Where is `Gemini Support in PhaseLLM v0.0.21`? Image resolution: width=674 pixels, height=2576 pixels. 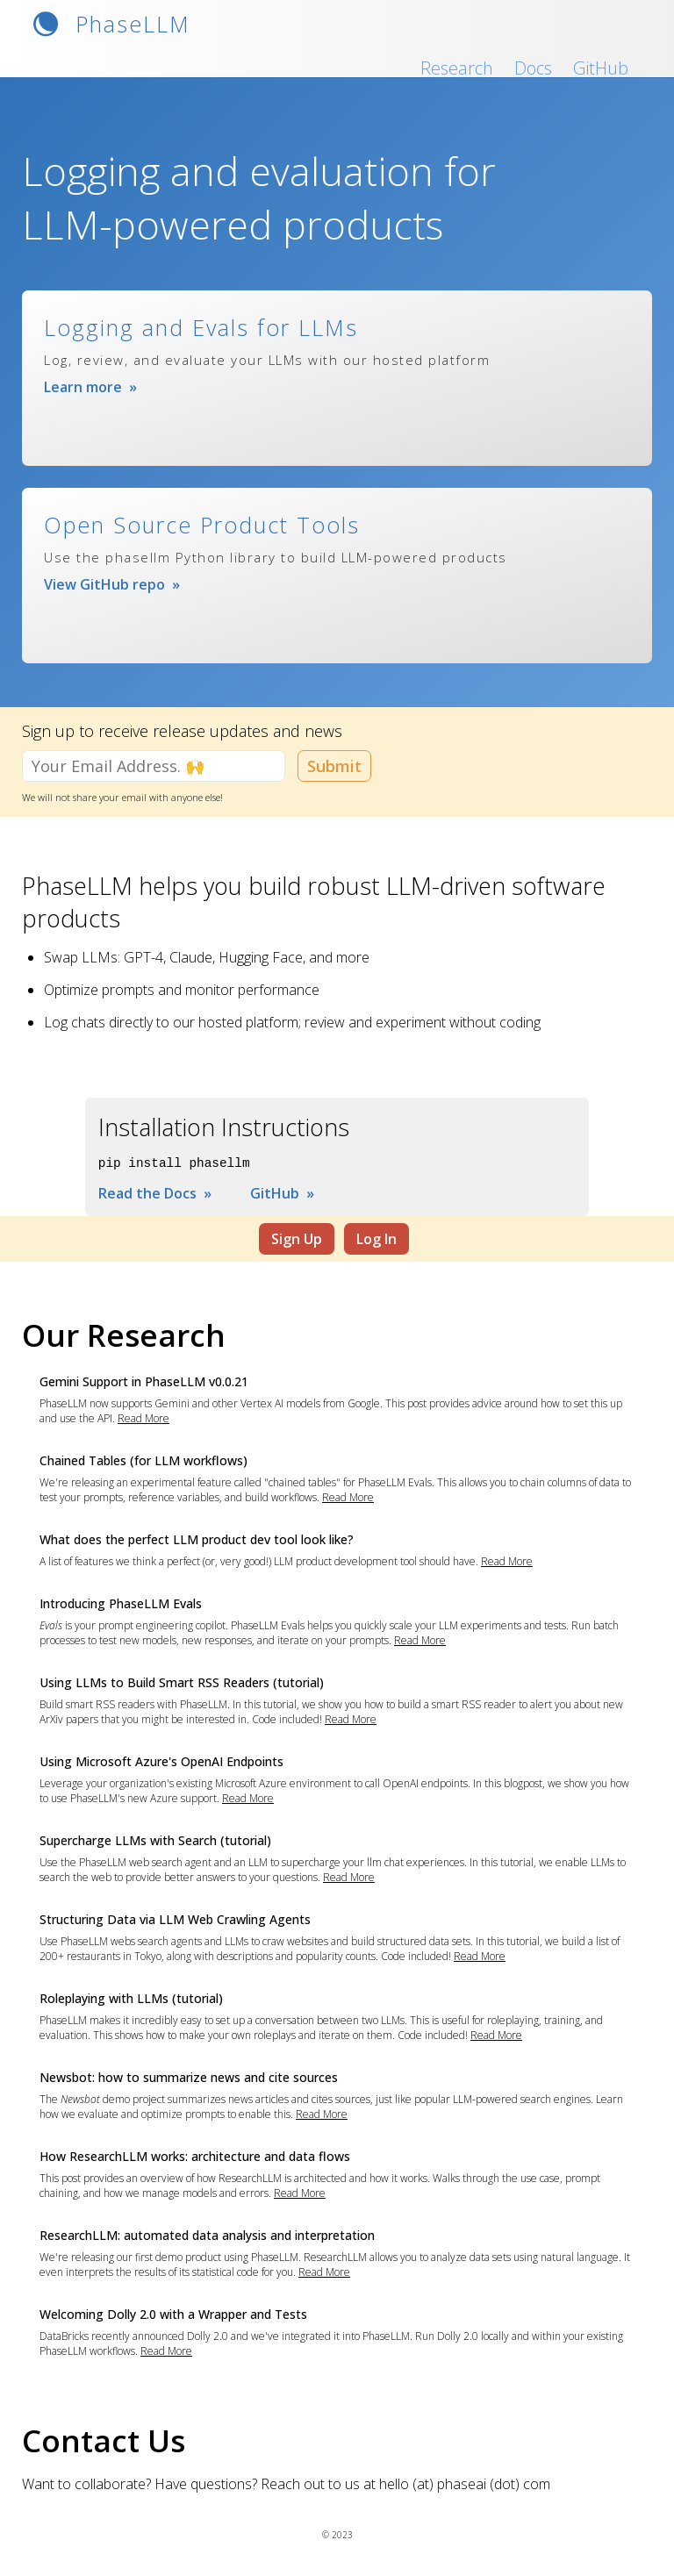 Gemini Support in PhaseLLM v0.0.21 is located at coordinates (143, 1381).